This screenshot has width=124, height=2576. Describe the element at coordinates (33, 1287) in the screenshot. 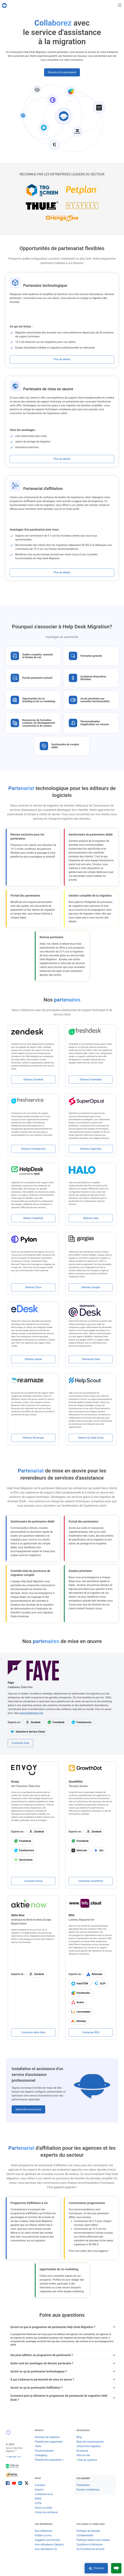

I see `Obtenez Pylon` at that location.